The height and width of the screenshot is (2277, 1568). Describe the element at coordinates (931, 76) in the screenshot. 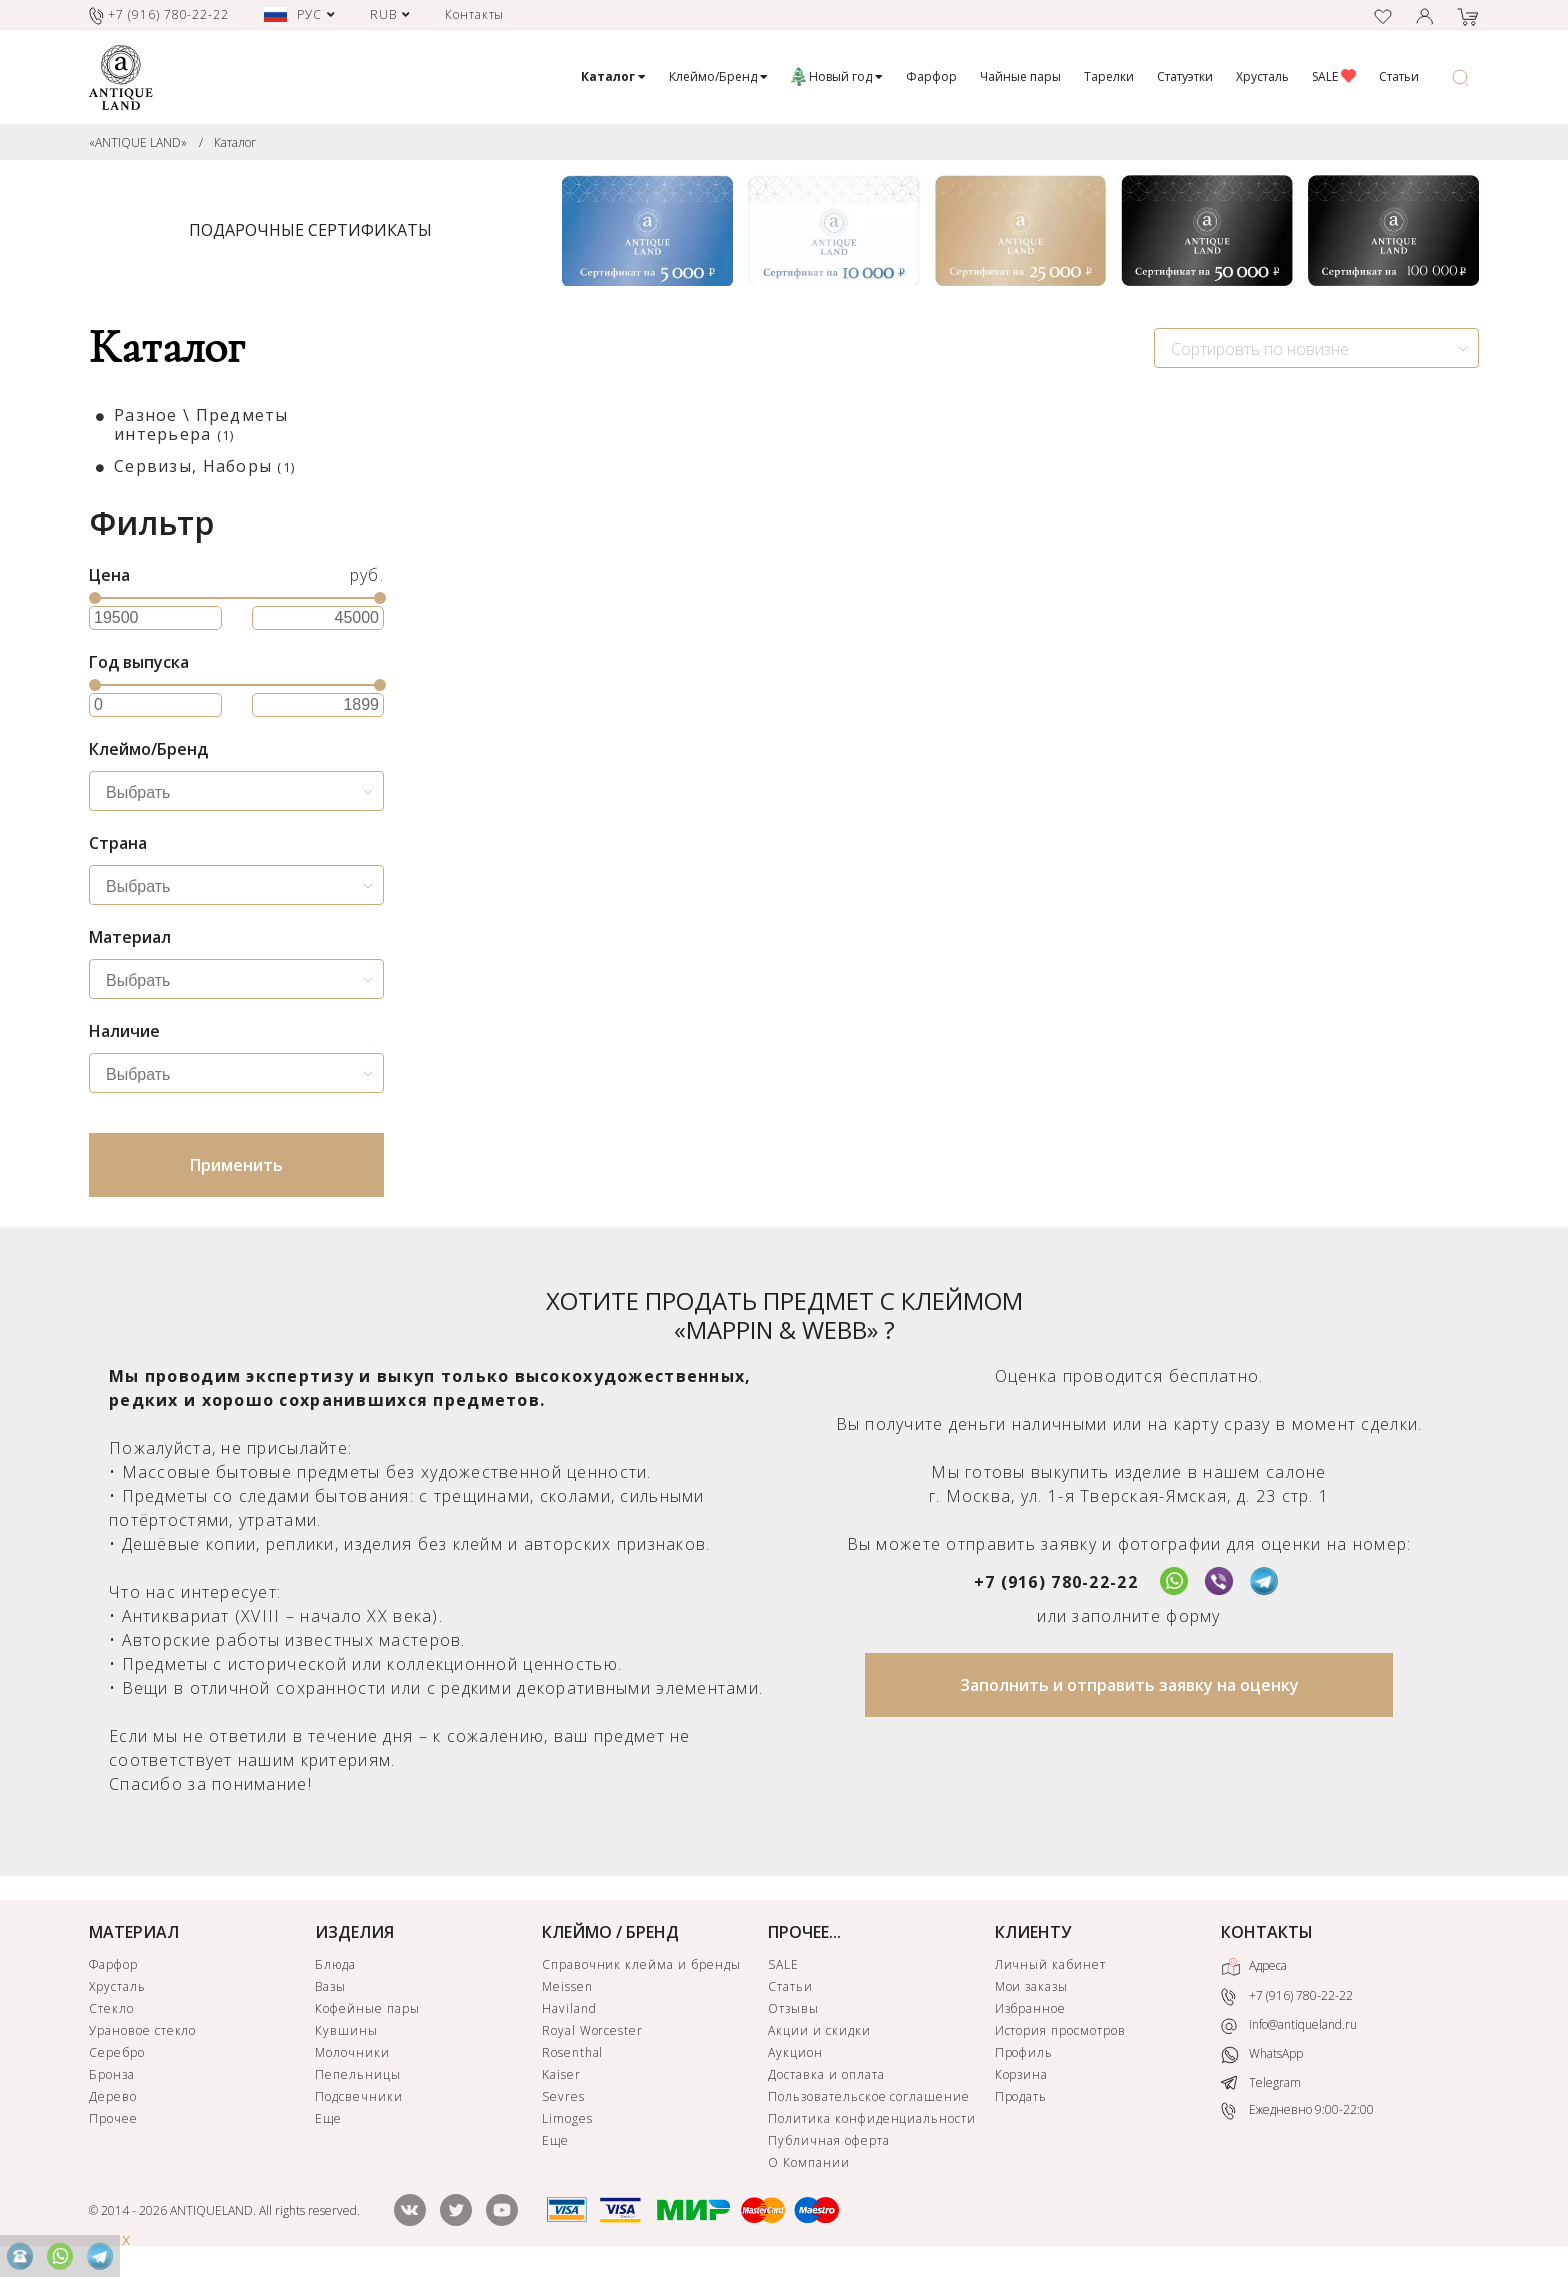

I see `Фарфор` at that location.